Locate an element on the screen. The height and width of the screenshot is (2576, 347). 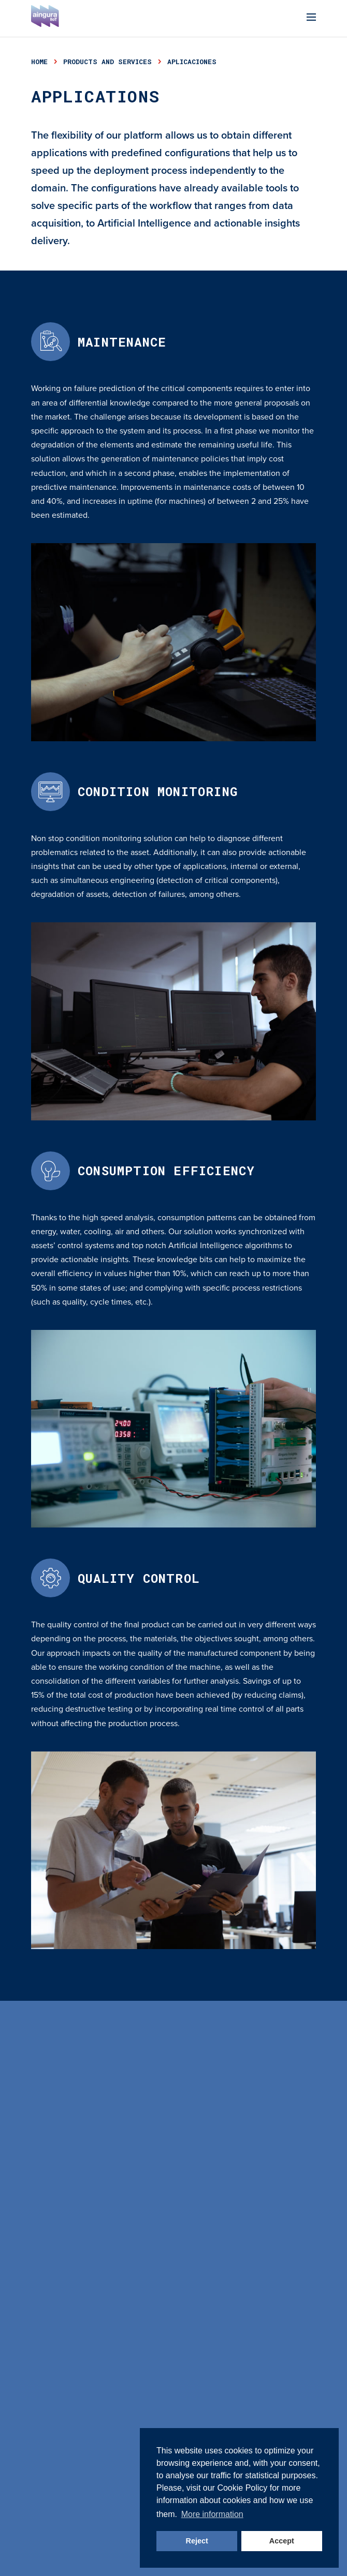
products and services is located at coordinates (107, 61).